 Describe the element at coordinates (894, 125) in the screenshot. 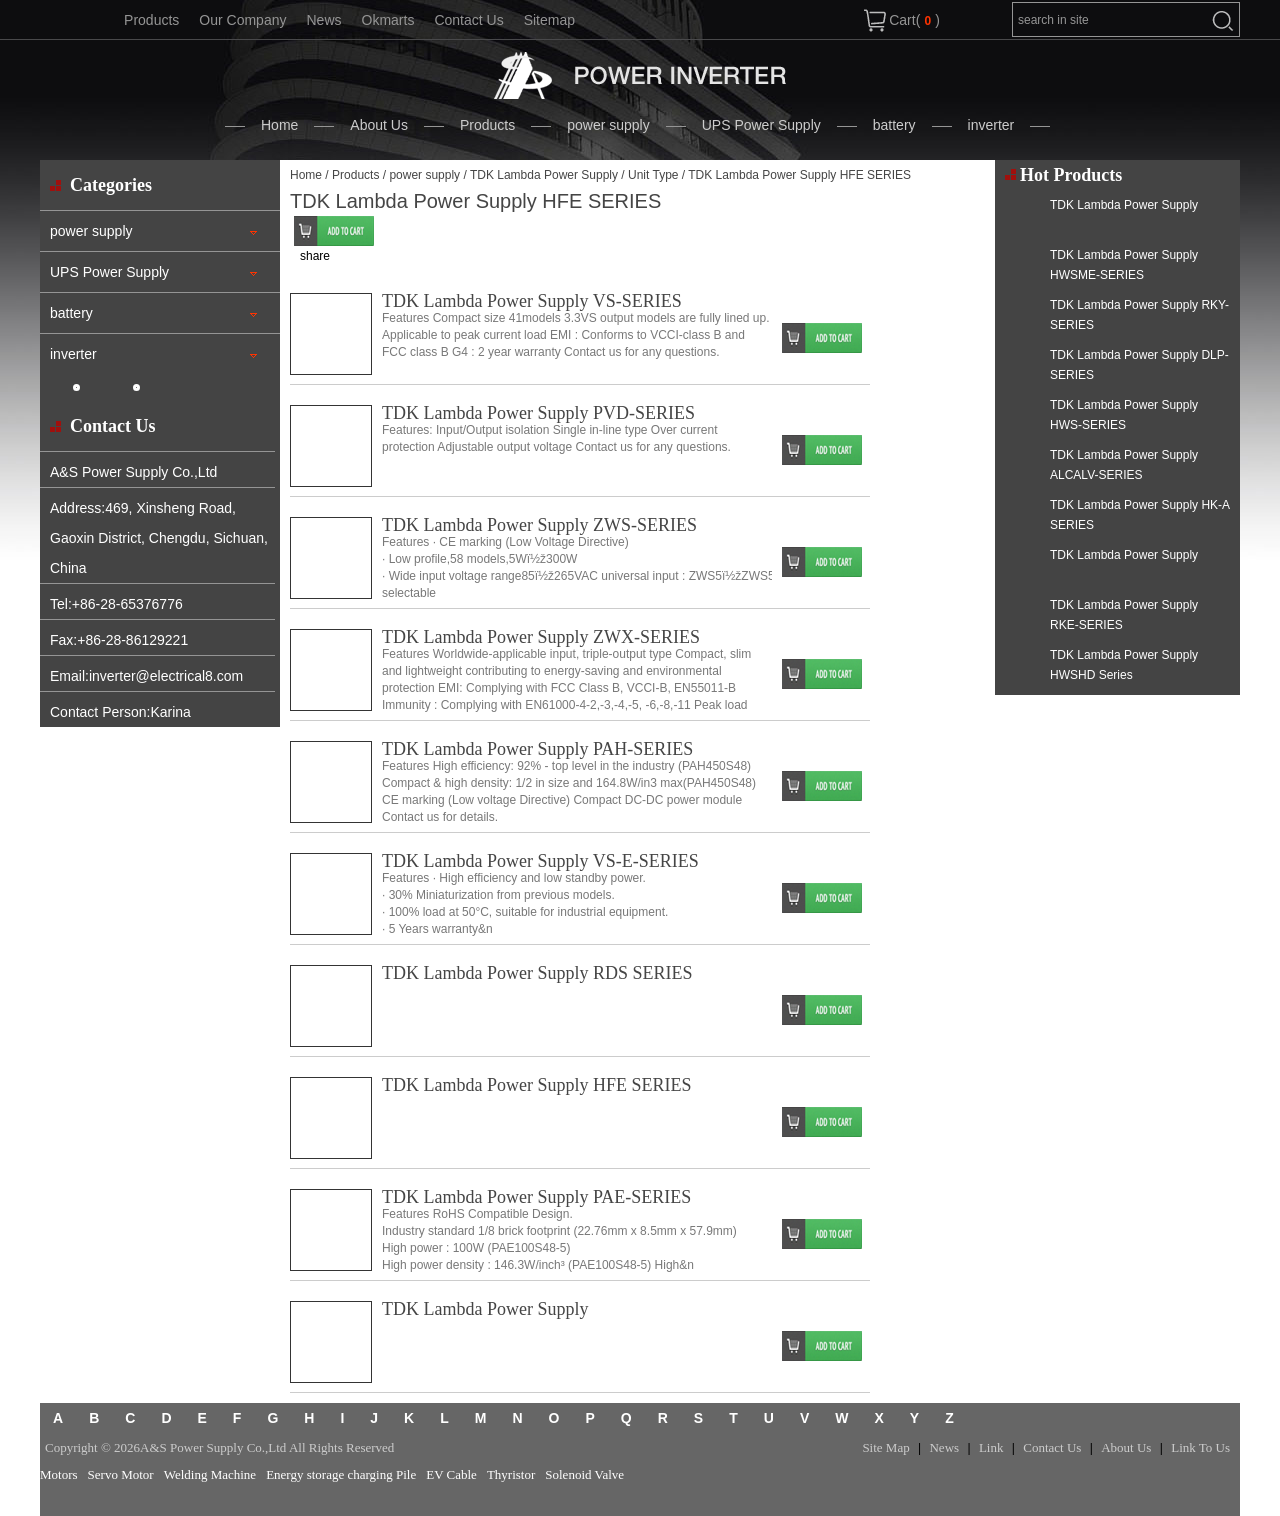

I see `battery` at that location.